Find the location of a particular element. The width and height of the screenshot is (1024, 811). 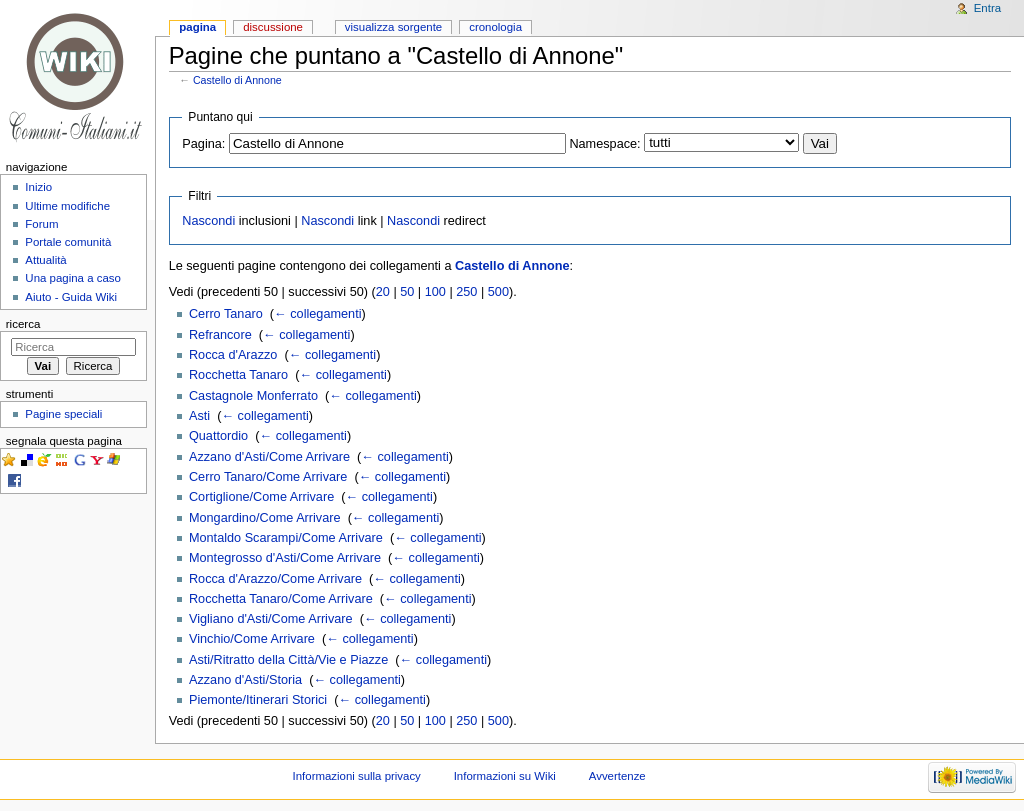

Visualizza sorgente is located at coordinates (393, 27).